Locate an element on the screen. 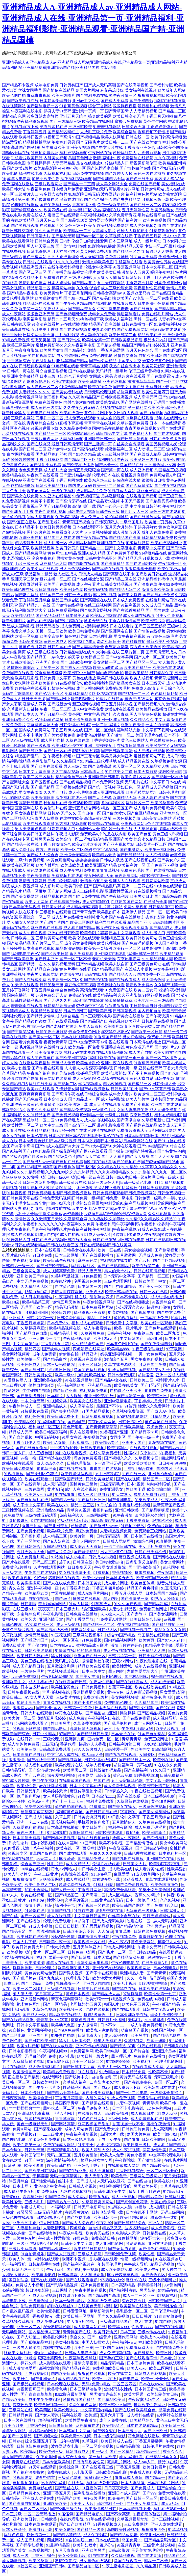 This screenshot has height=2576, width=190. 亚洲伊人精品 is located at coordinates (133, 912).